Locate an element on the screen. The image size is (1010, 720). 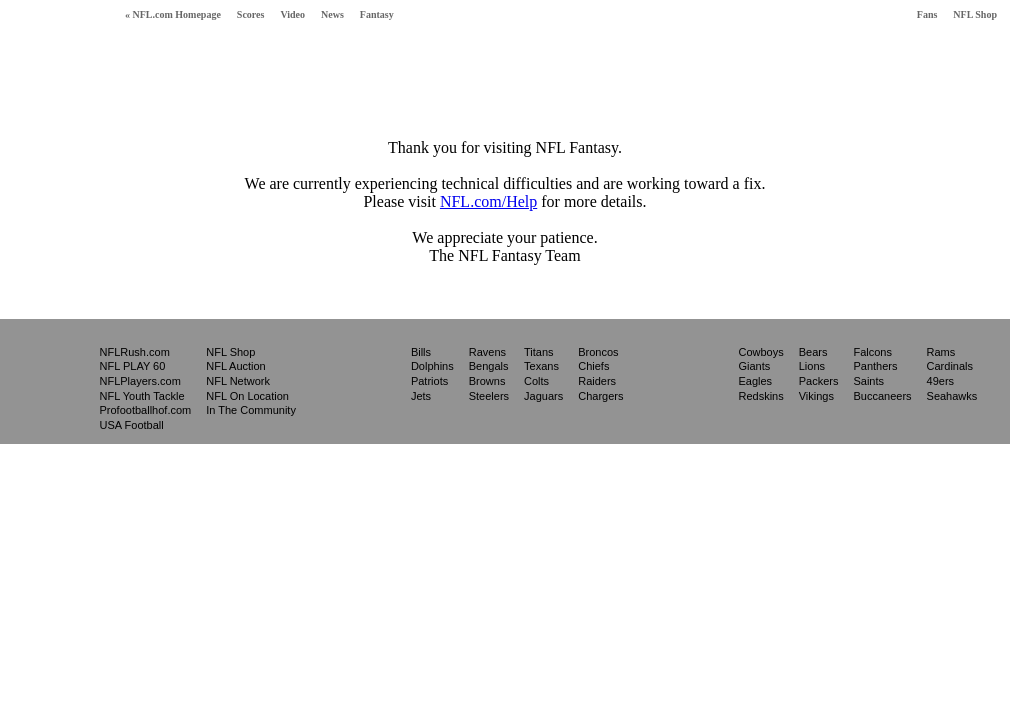
Redskins is located at coordinates (760, 396).